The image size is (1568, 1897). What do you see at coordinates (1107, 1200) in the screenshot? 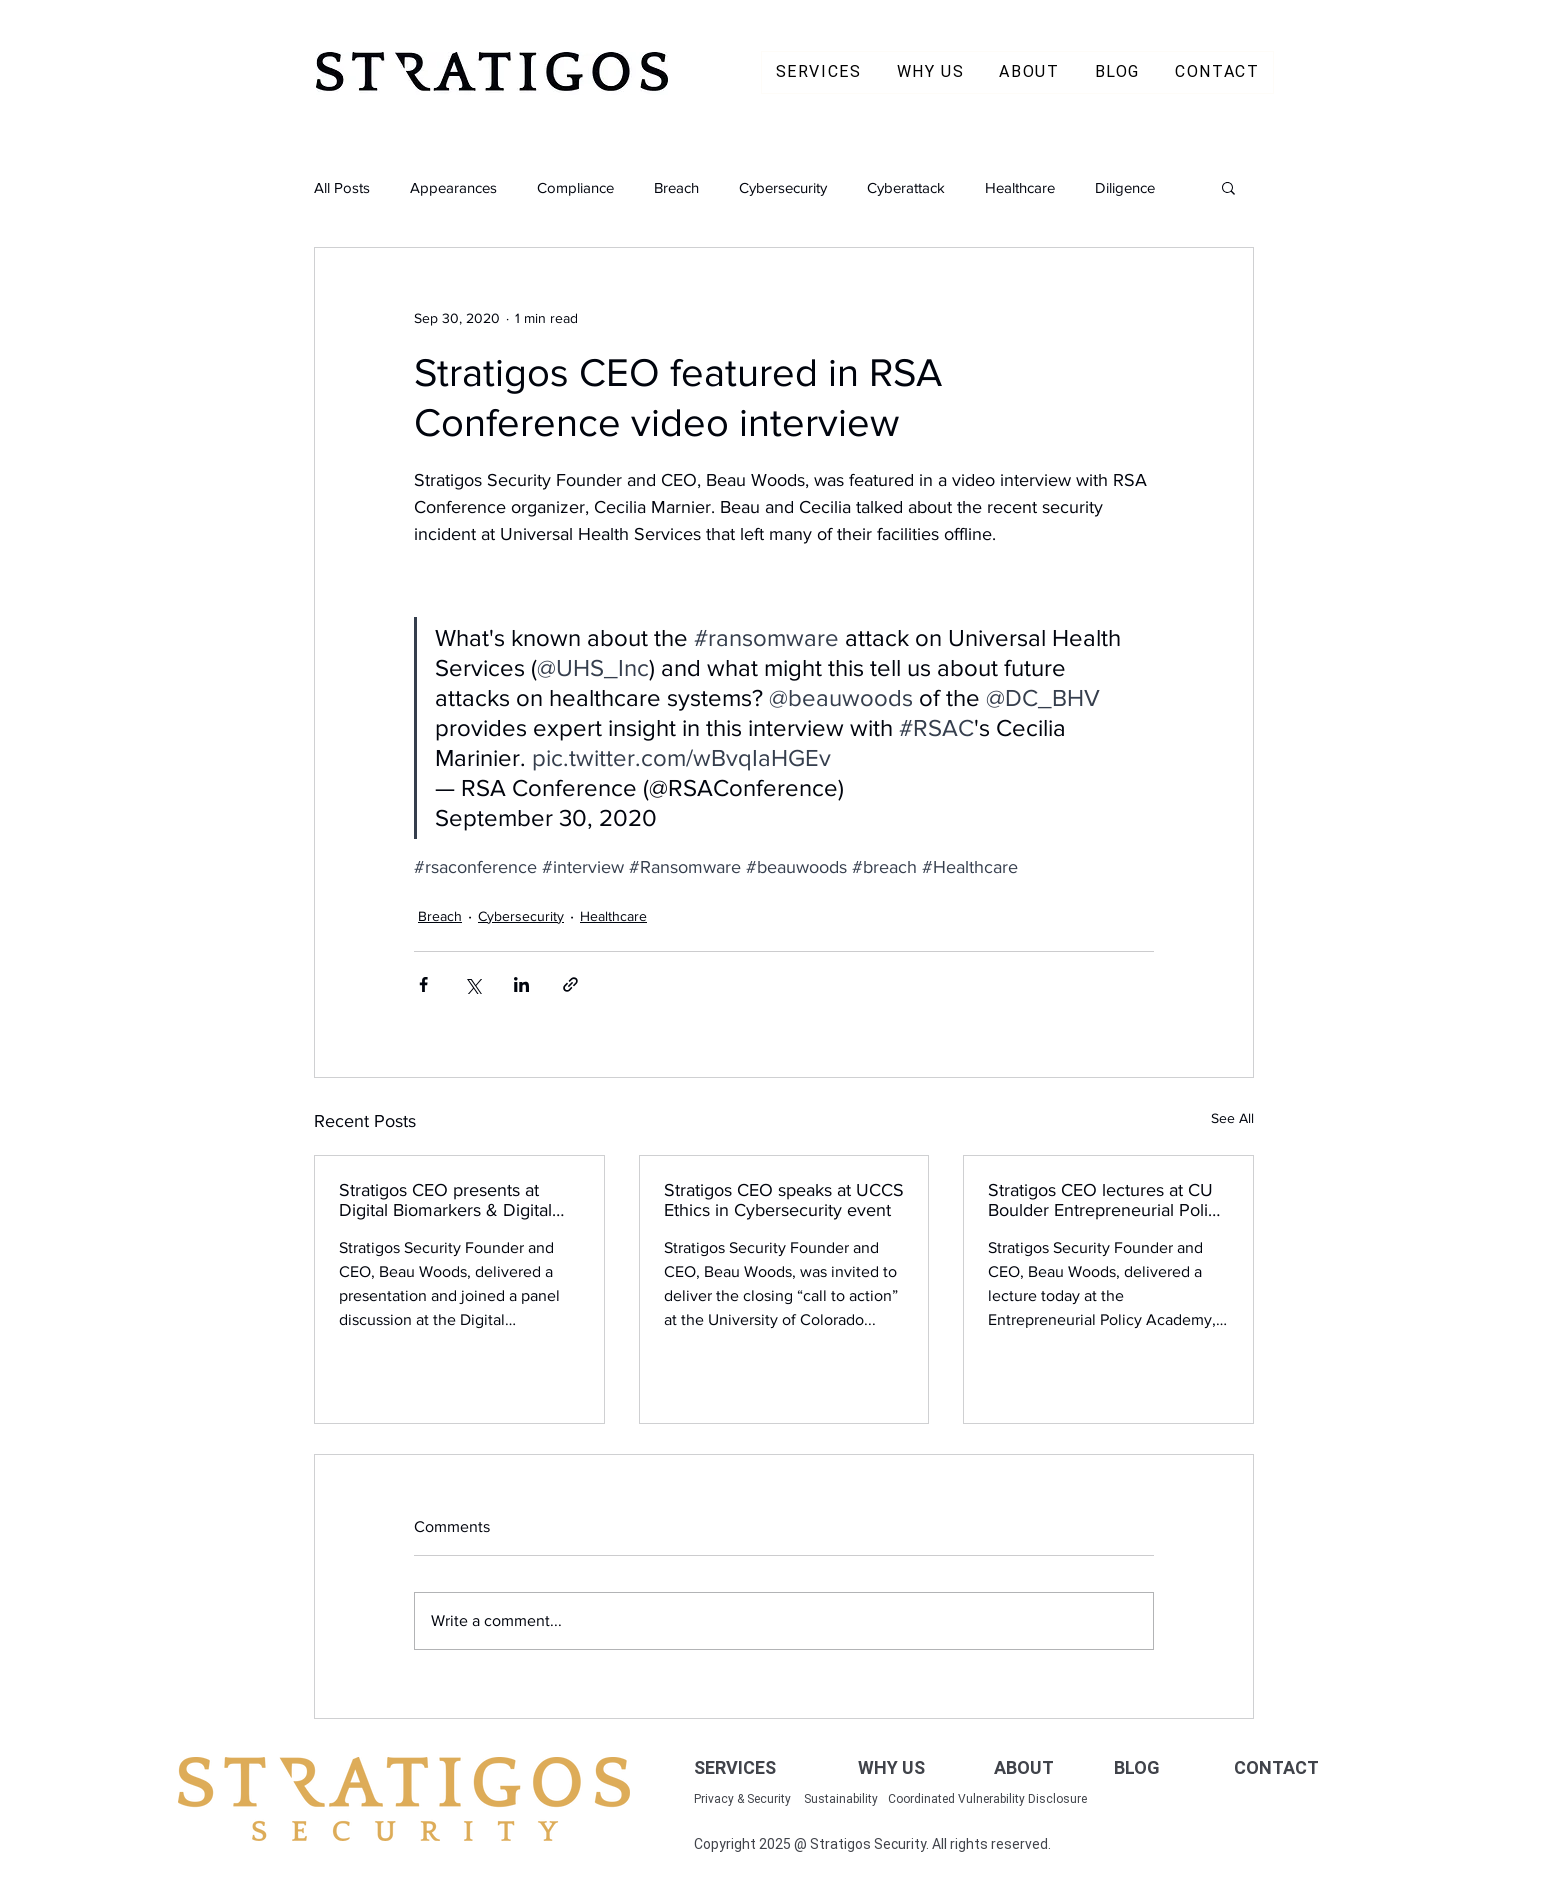
I see `Stratigos CEO lectures at CU Boulder Entrepreneurial Policy Academy` at bounding box center [1107, 1200].